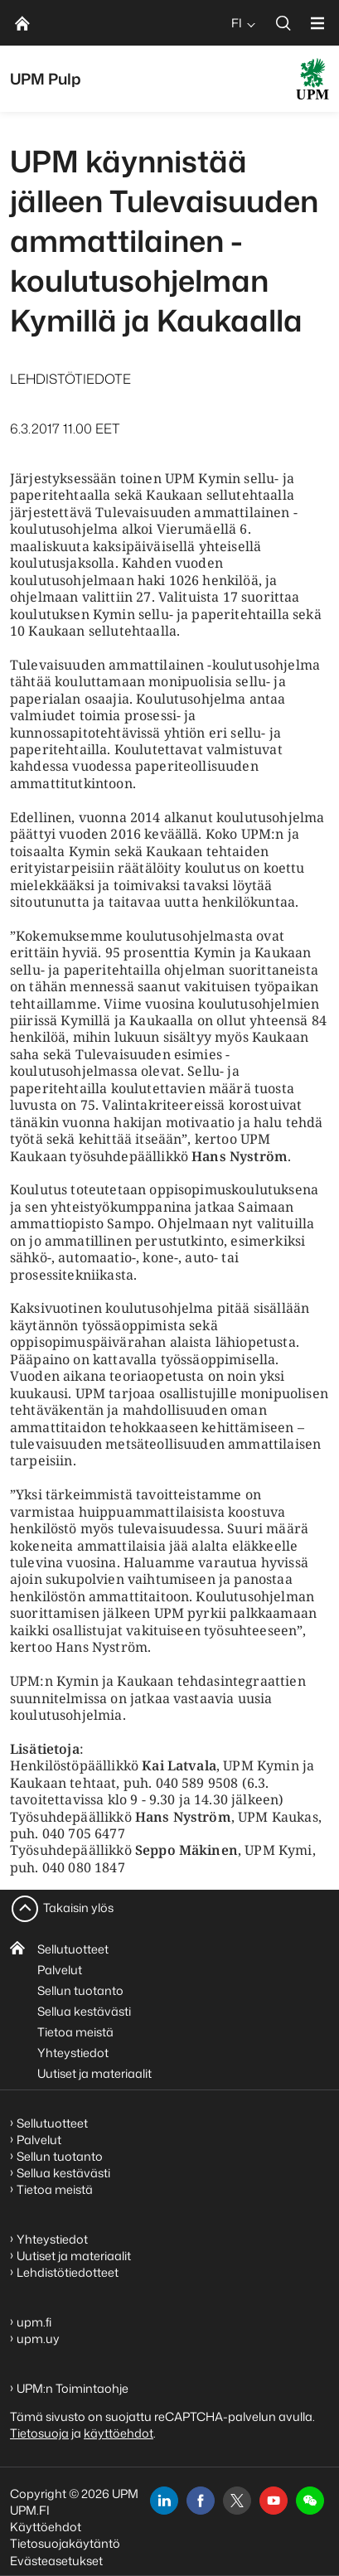  What do you see at coordinates (68, 2272) in the screenshot?
I see `Lehdistötiedotteet` at bounding box center [68, 2272].